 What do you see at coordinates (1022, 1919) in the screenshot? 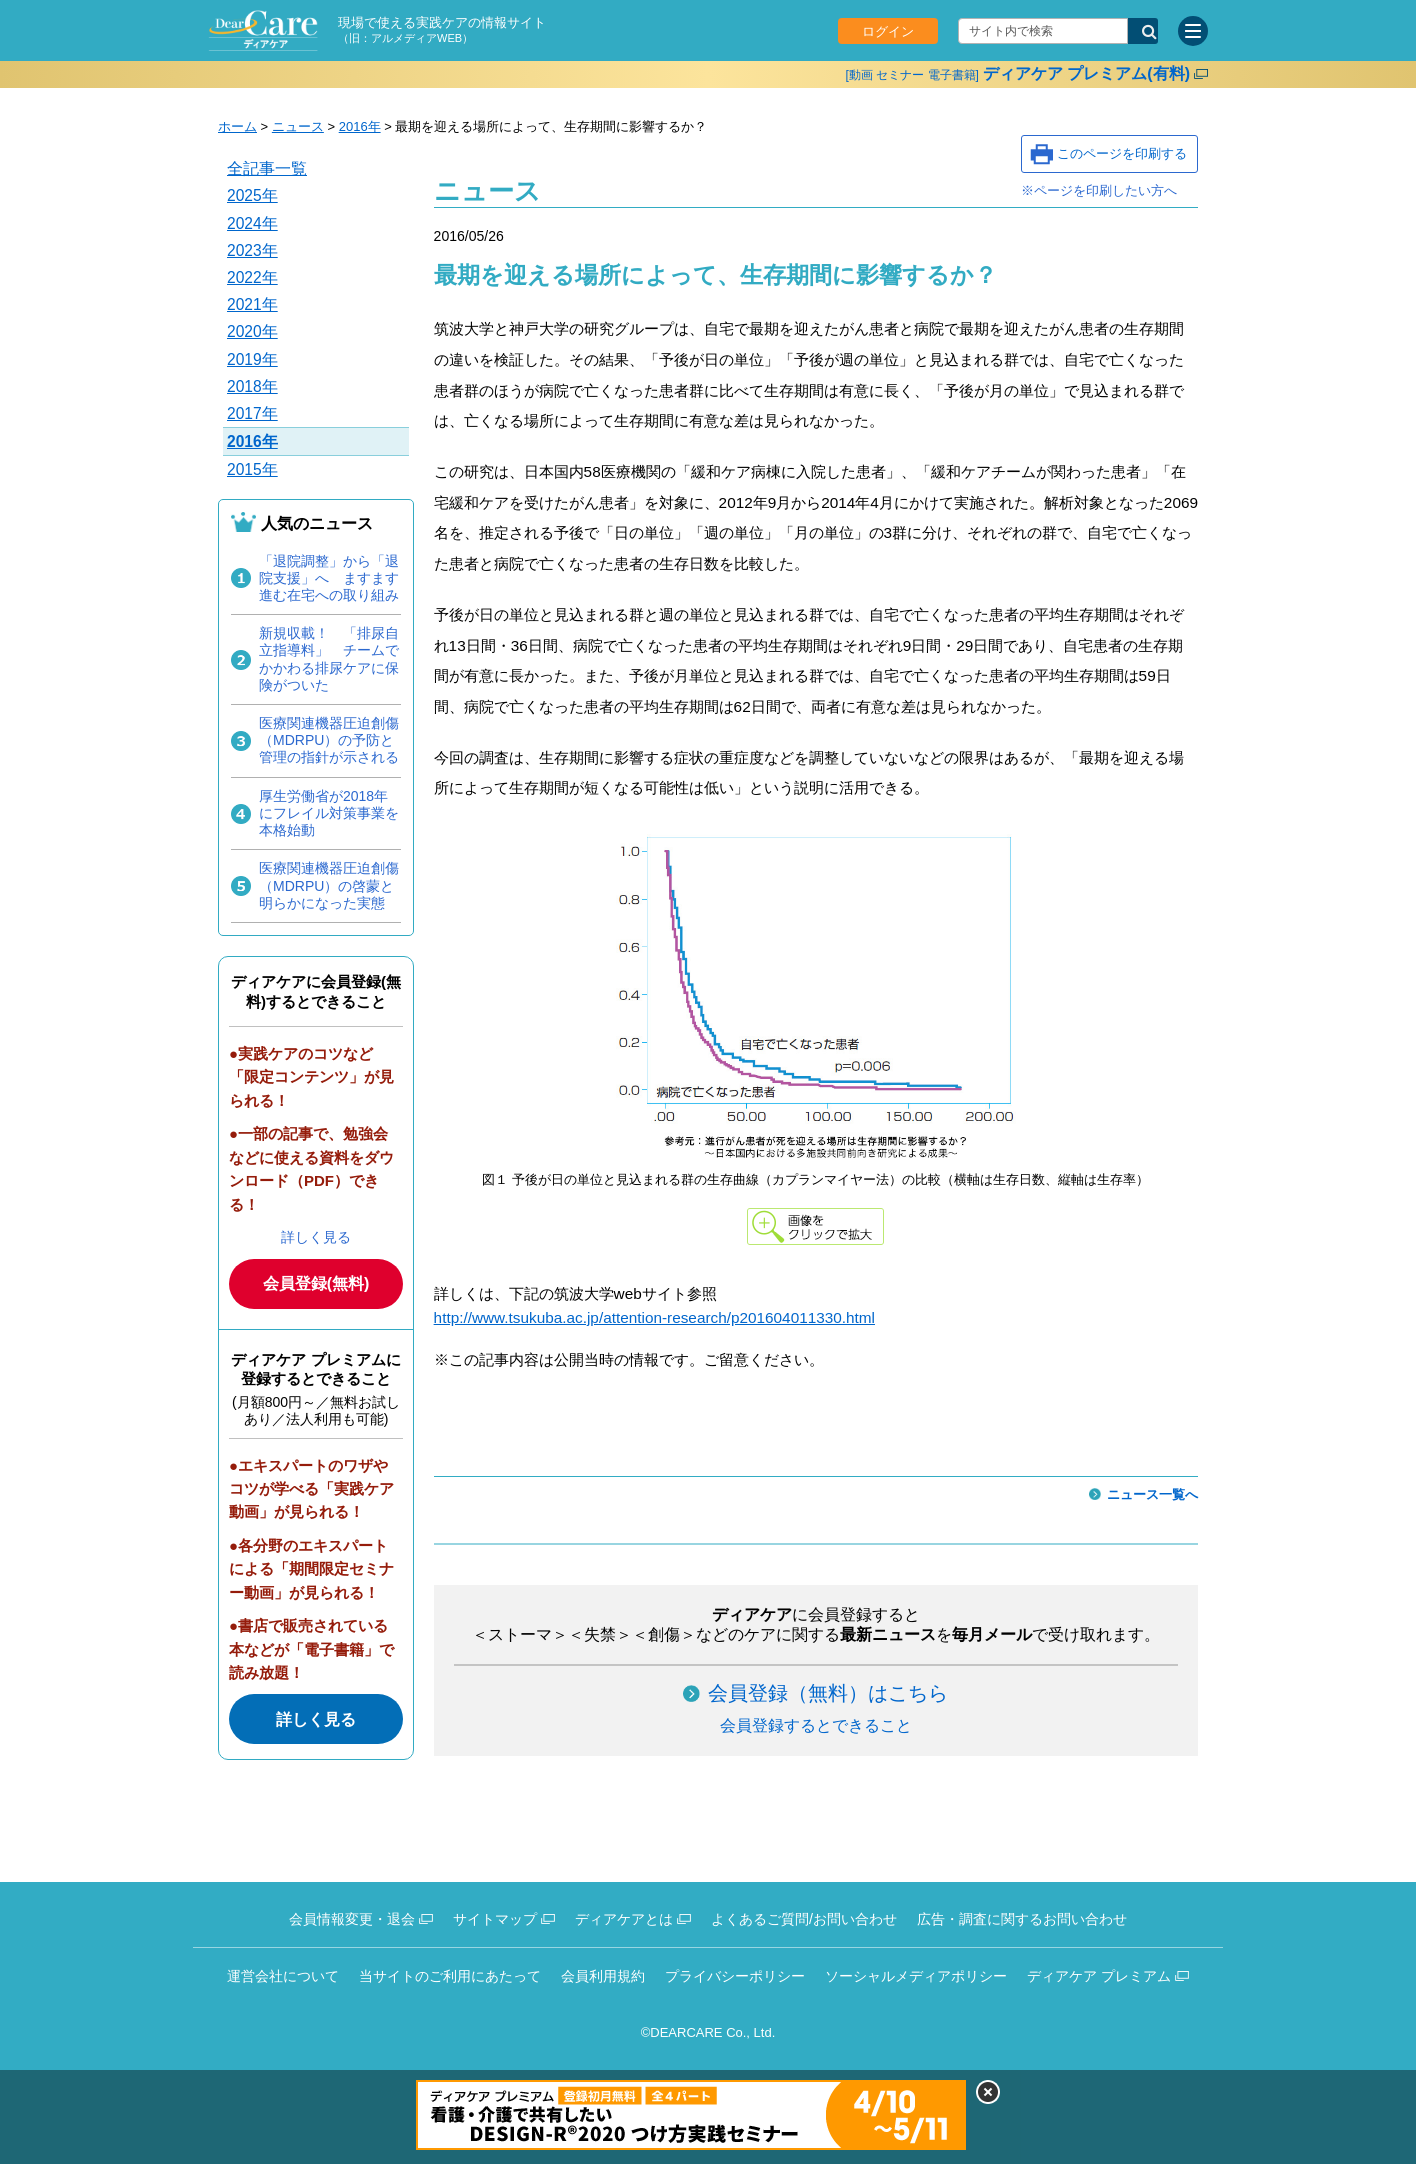
I see `広告・調査に関するお問い合わせ` at bounding box center [1022, 1919].